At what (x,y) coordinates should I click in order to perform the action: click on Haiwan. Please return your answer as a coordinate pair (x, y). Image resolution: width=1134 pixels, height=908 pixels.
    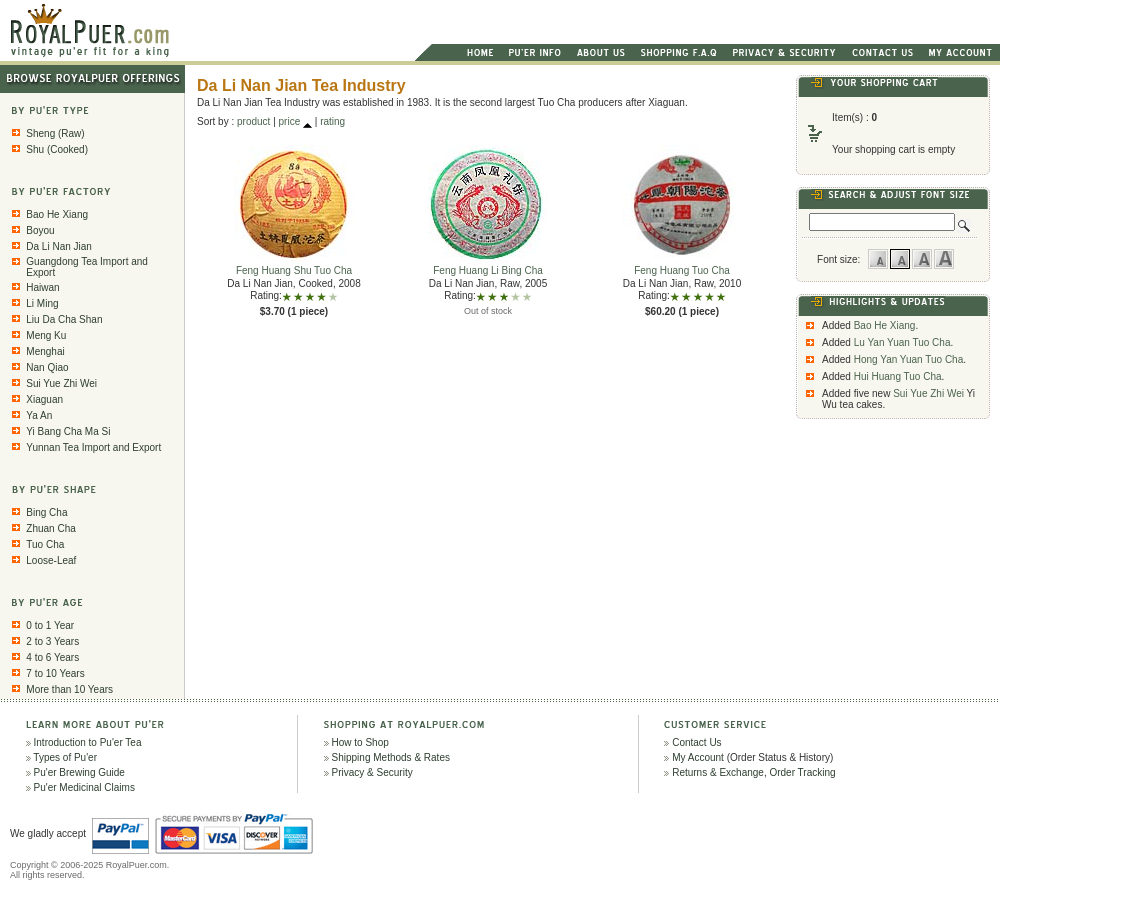
    Looking at the image, I should click on (42, 287).